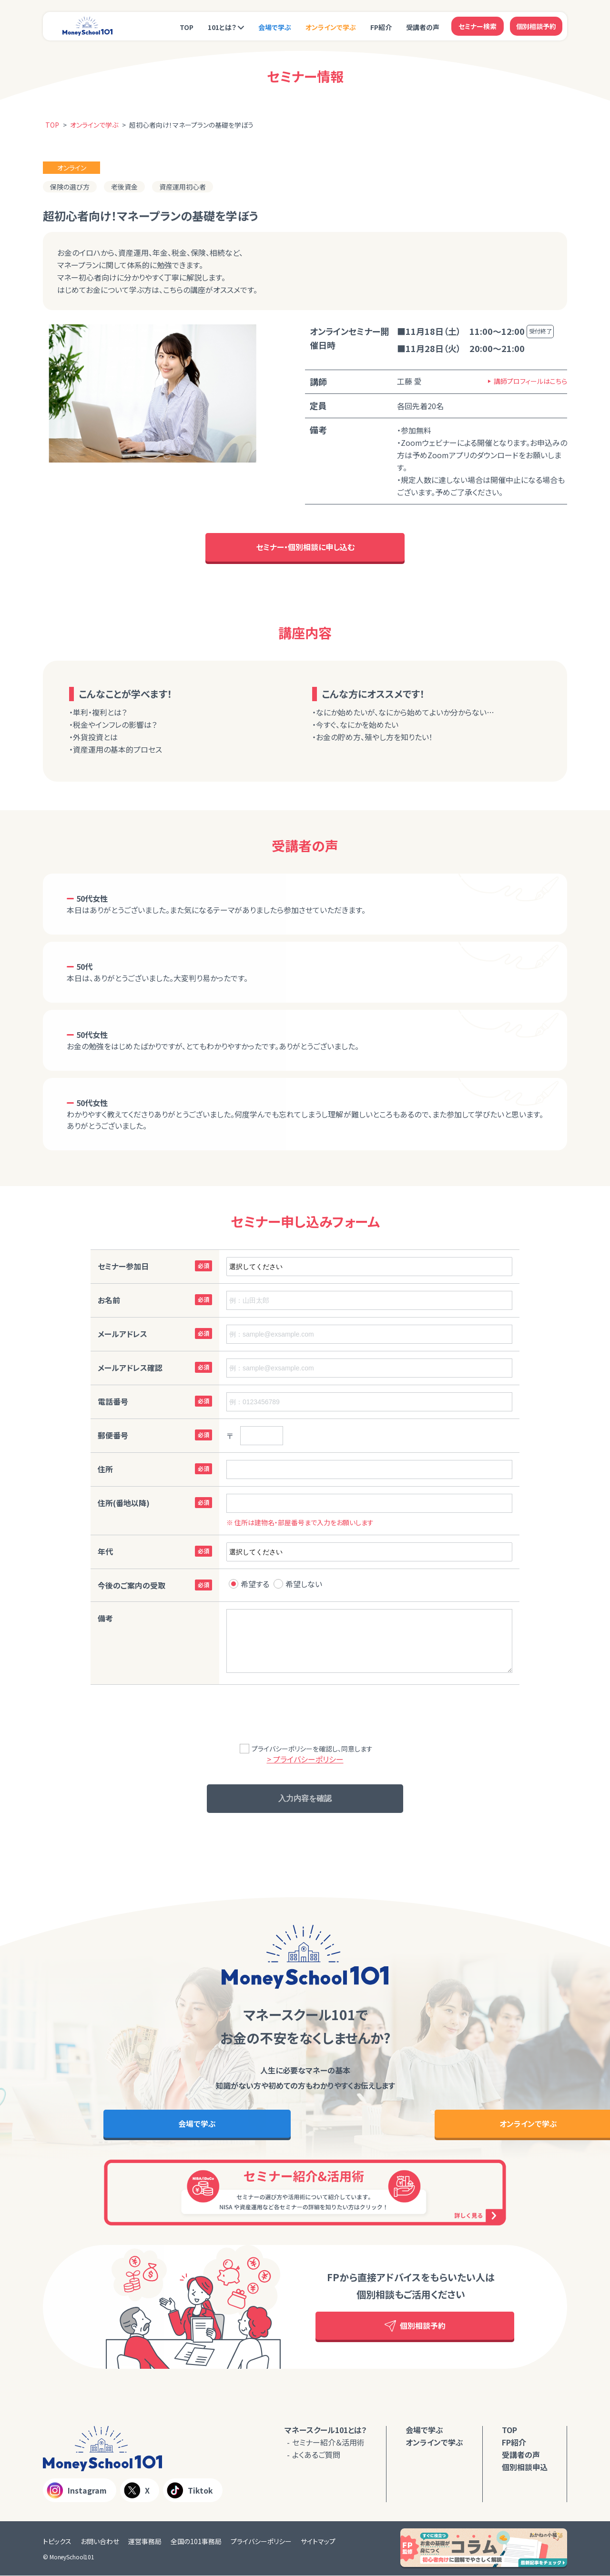 Image resolution: width=610 pixels, height=2576 pixels. I want to click on プライバシーポリシー, so click(261, 2541).